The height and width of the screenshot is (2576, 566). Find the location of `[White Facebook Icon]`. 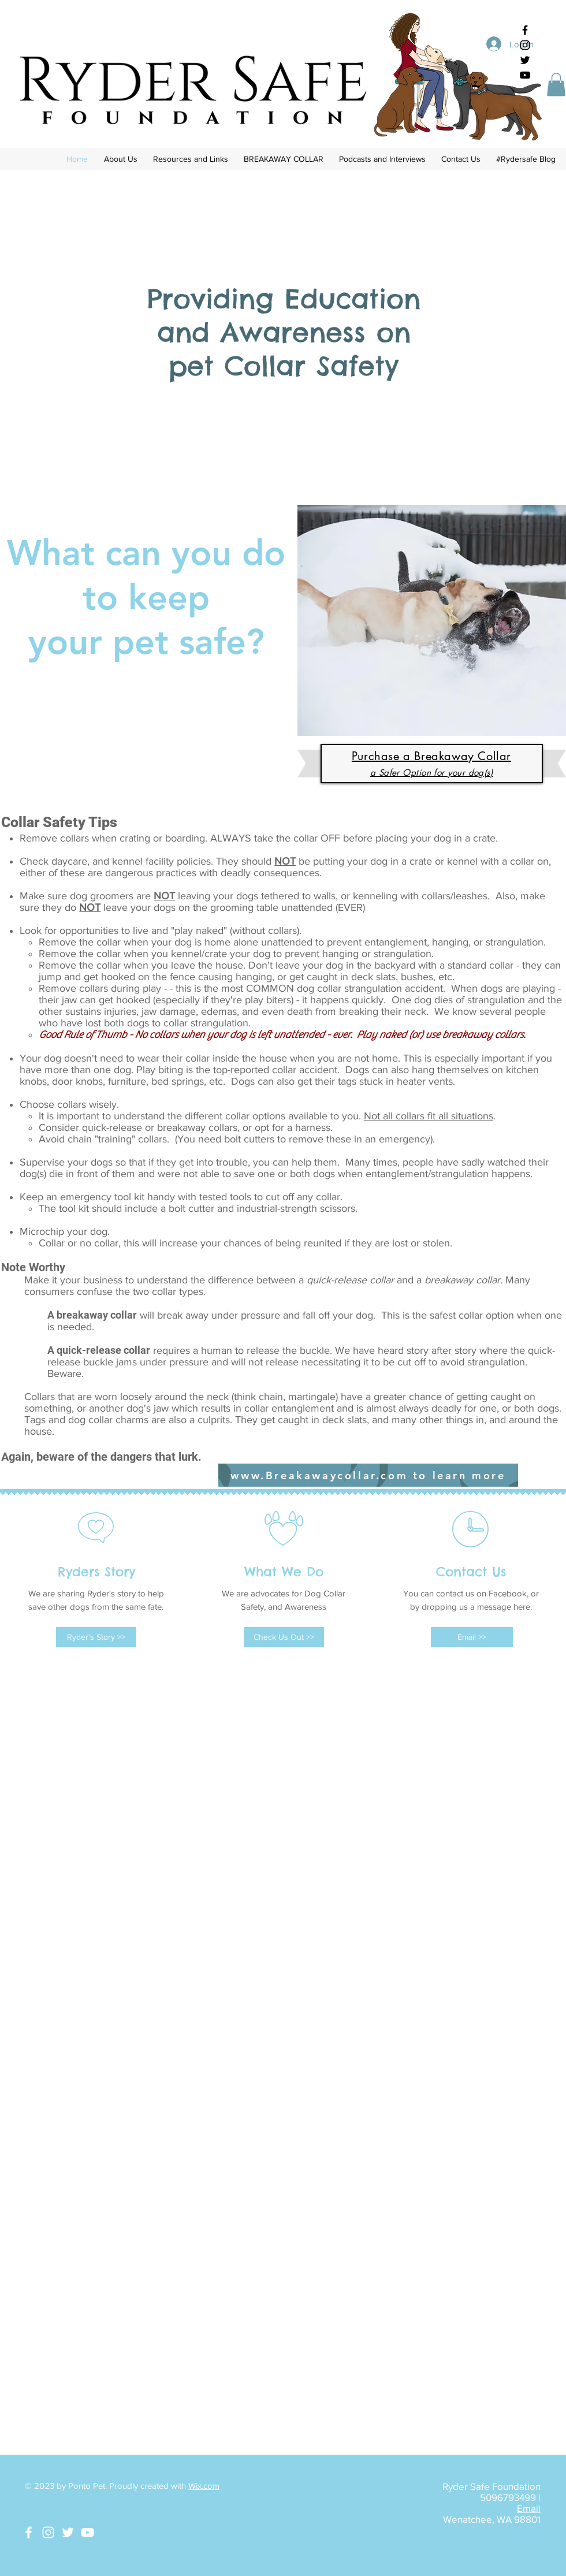

[White Facebook Icon] is located at coordinates (28, 2532).